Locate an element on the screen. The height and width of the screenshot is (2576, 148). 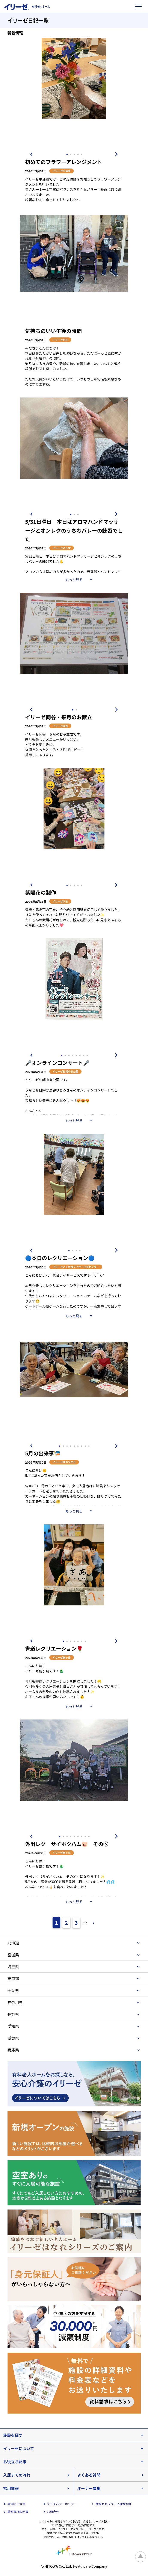
オーナー募集 is located at coordinates (88, 2488).